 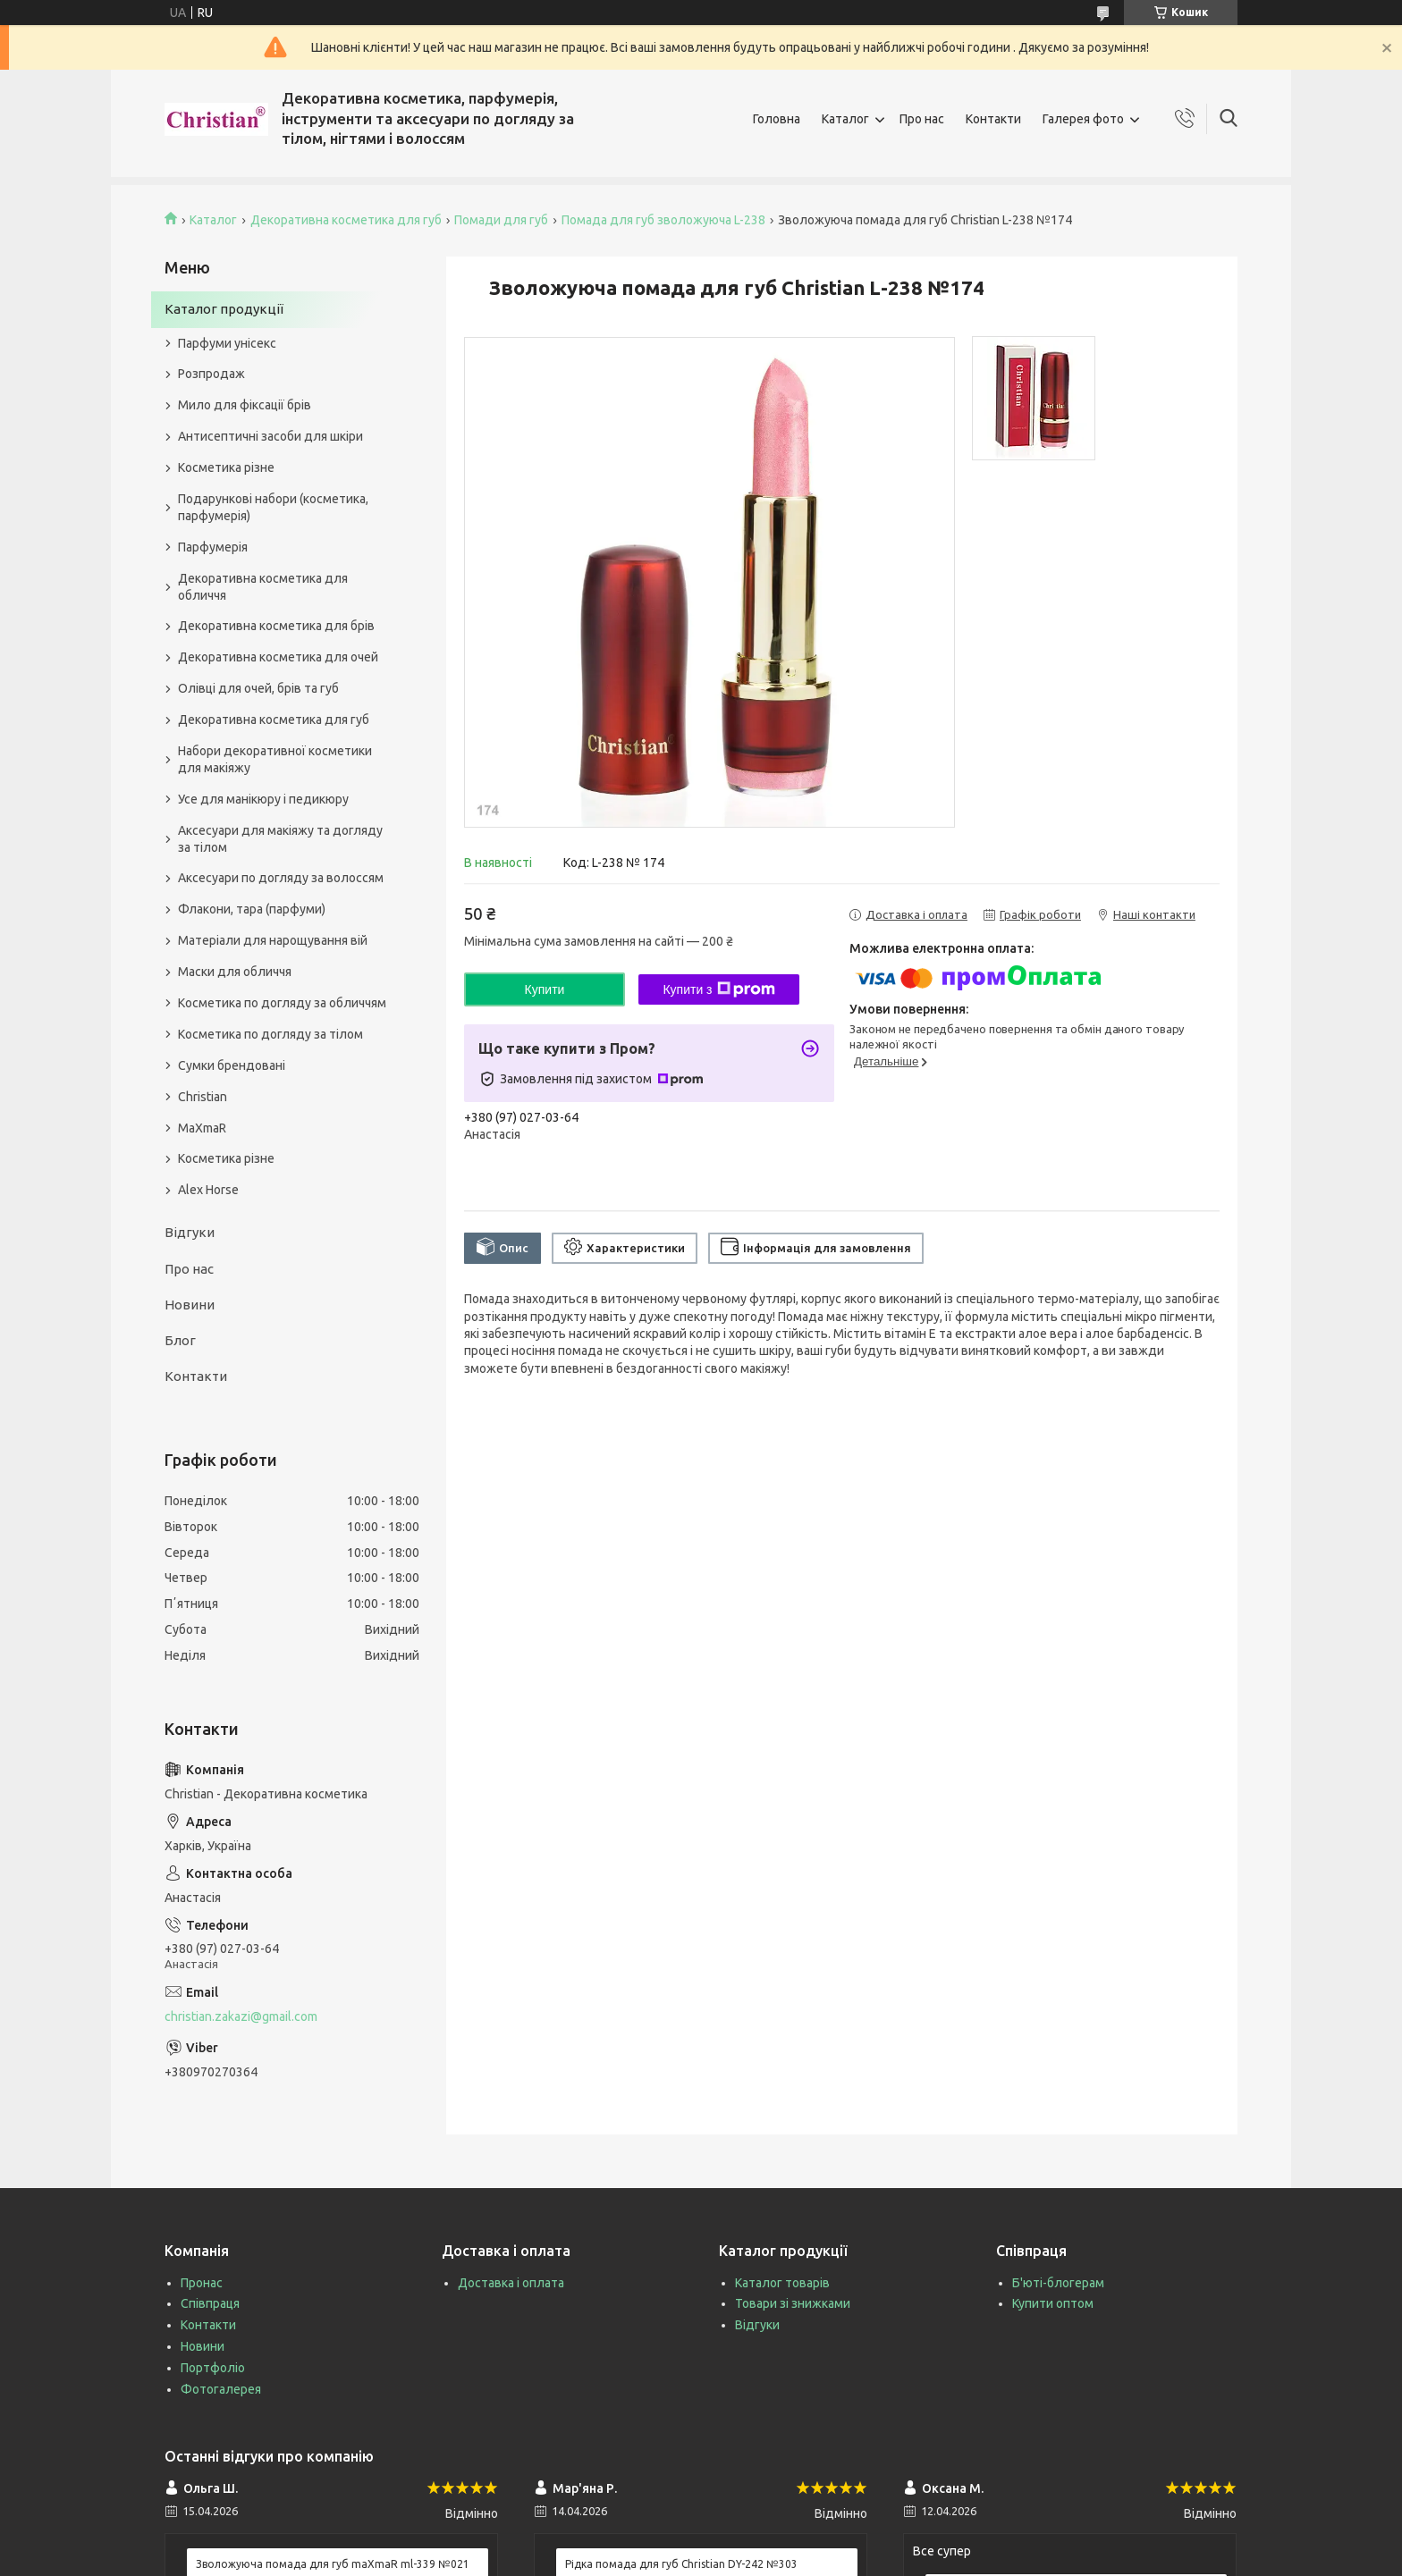 I want to click on Парфумерія, so click(x=213, y=547).